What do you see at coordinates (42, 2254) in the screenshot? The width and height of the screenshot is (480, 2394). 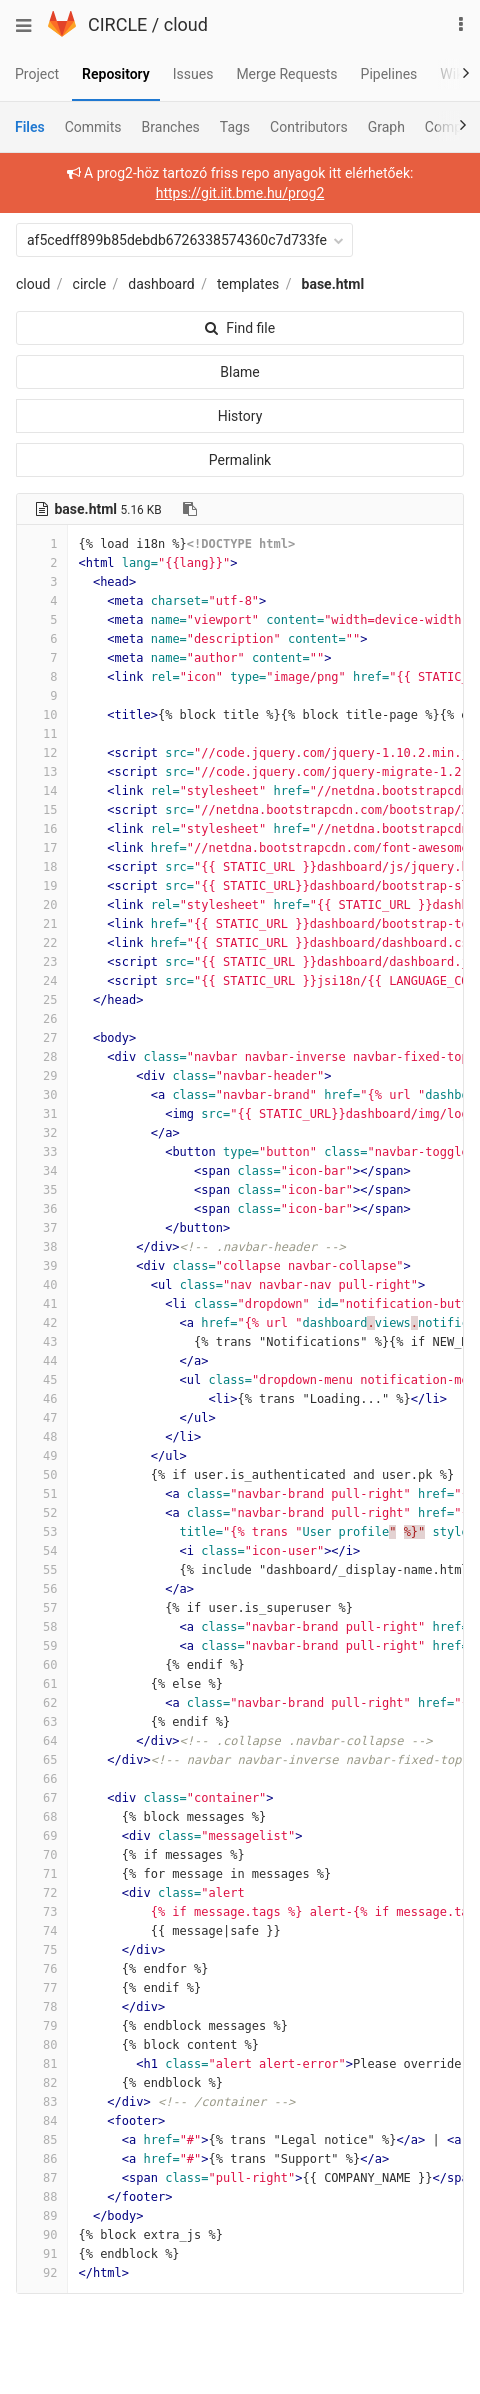 I see `91` at bounding box center [42, 2254].